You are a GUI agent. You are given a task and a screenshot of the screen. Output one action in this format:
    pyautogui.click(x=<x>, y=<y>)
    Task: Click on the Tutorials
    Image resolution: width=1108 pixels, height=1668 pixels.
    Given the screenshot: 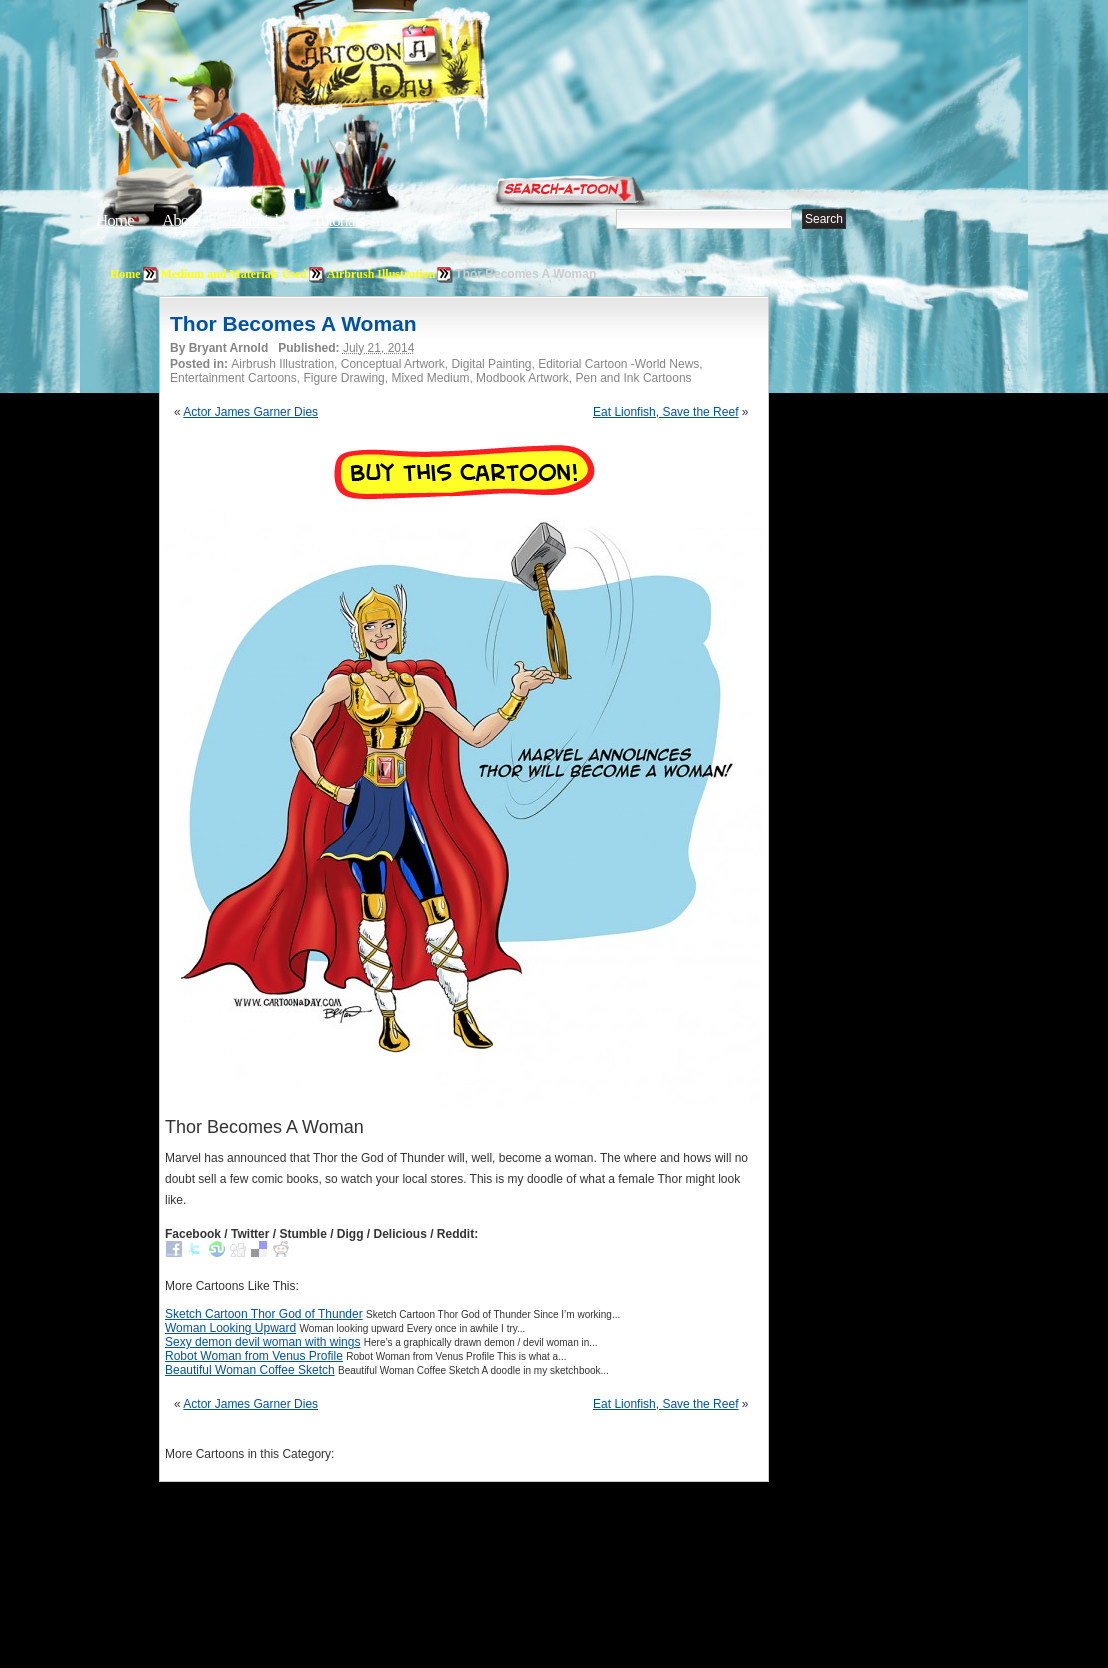 What is the action you would take?
    pyautogui.click(x=338, y=220)
    